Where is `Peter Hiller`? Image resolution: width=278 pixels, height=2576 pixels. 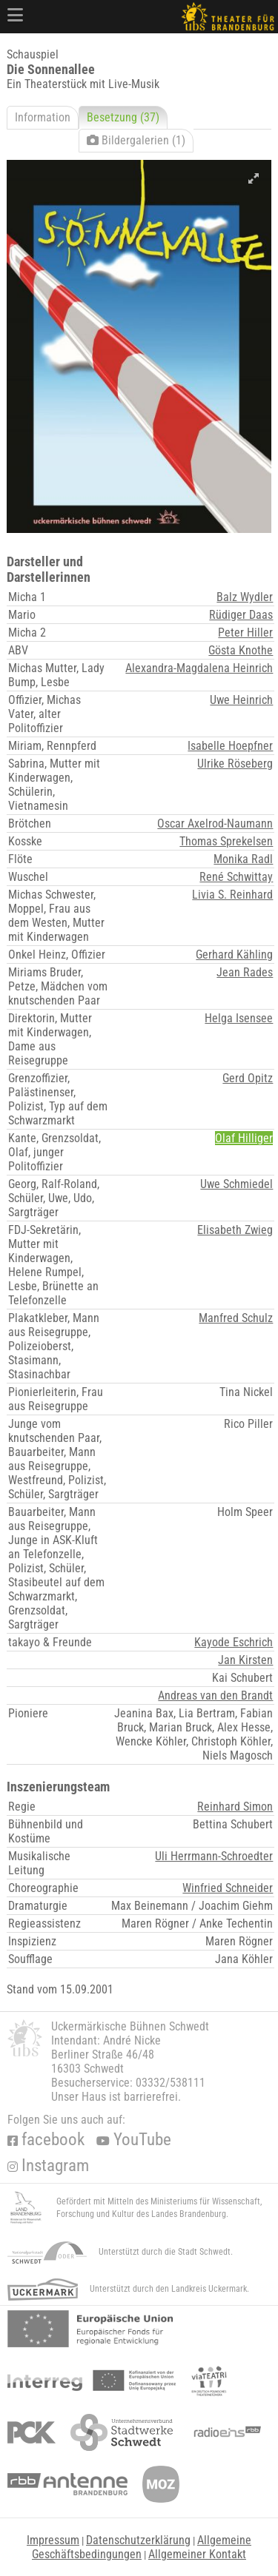 Peter Hiller is located at coordinates (245, 632).